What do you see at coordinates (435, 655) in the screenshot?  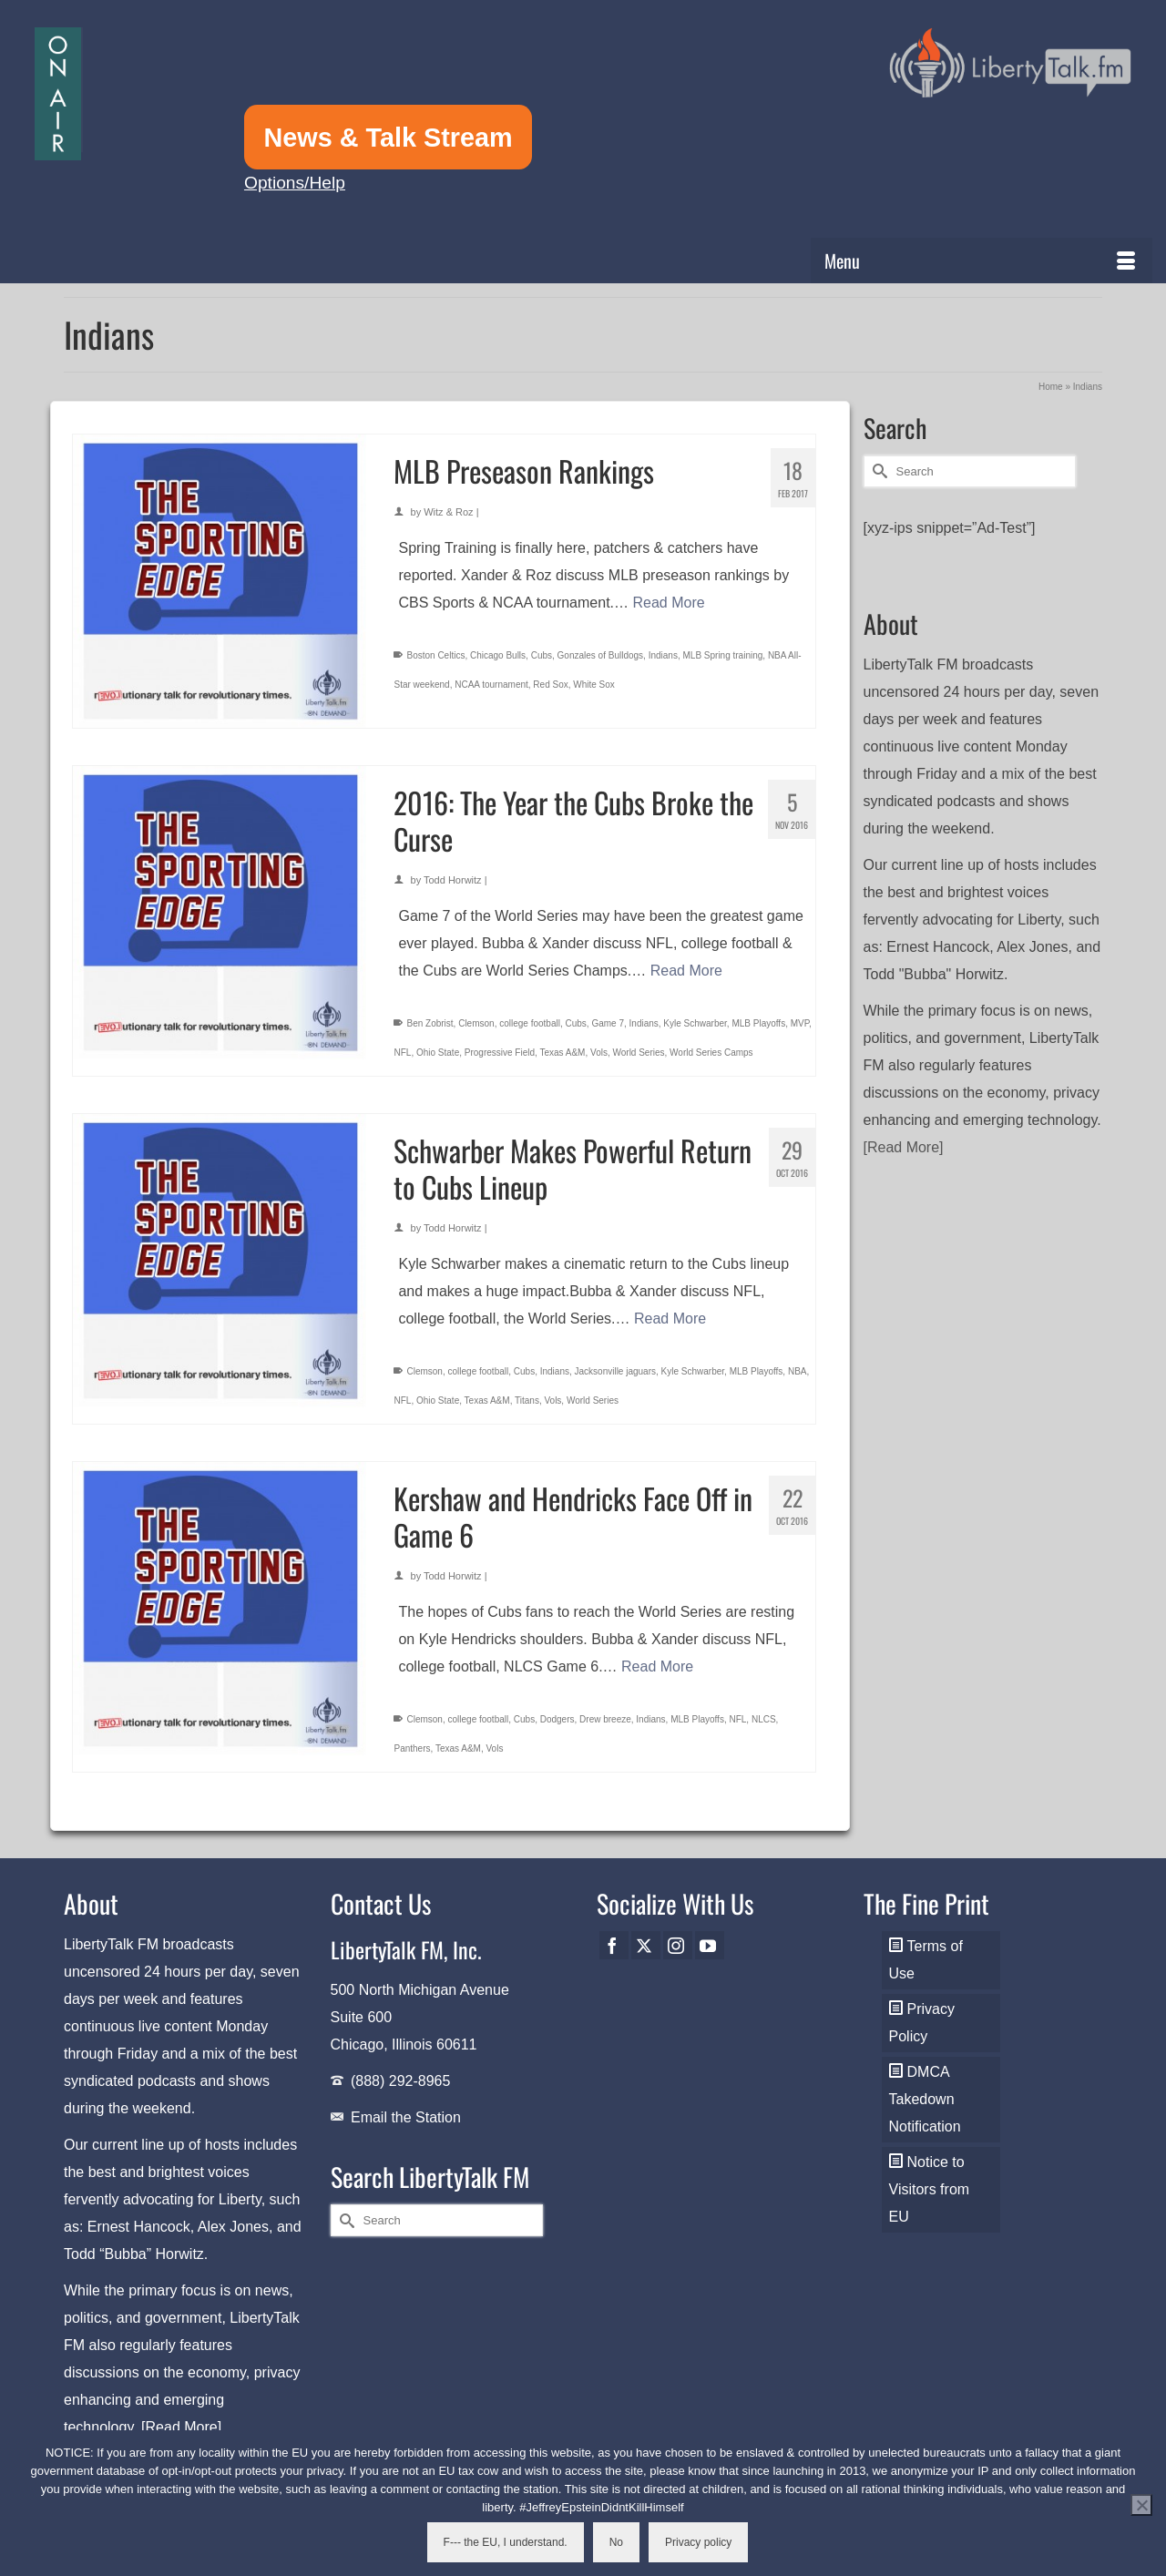 I see `Boston Celtics` at bounding box center [435, 655].